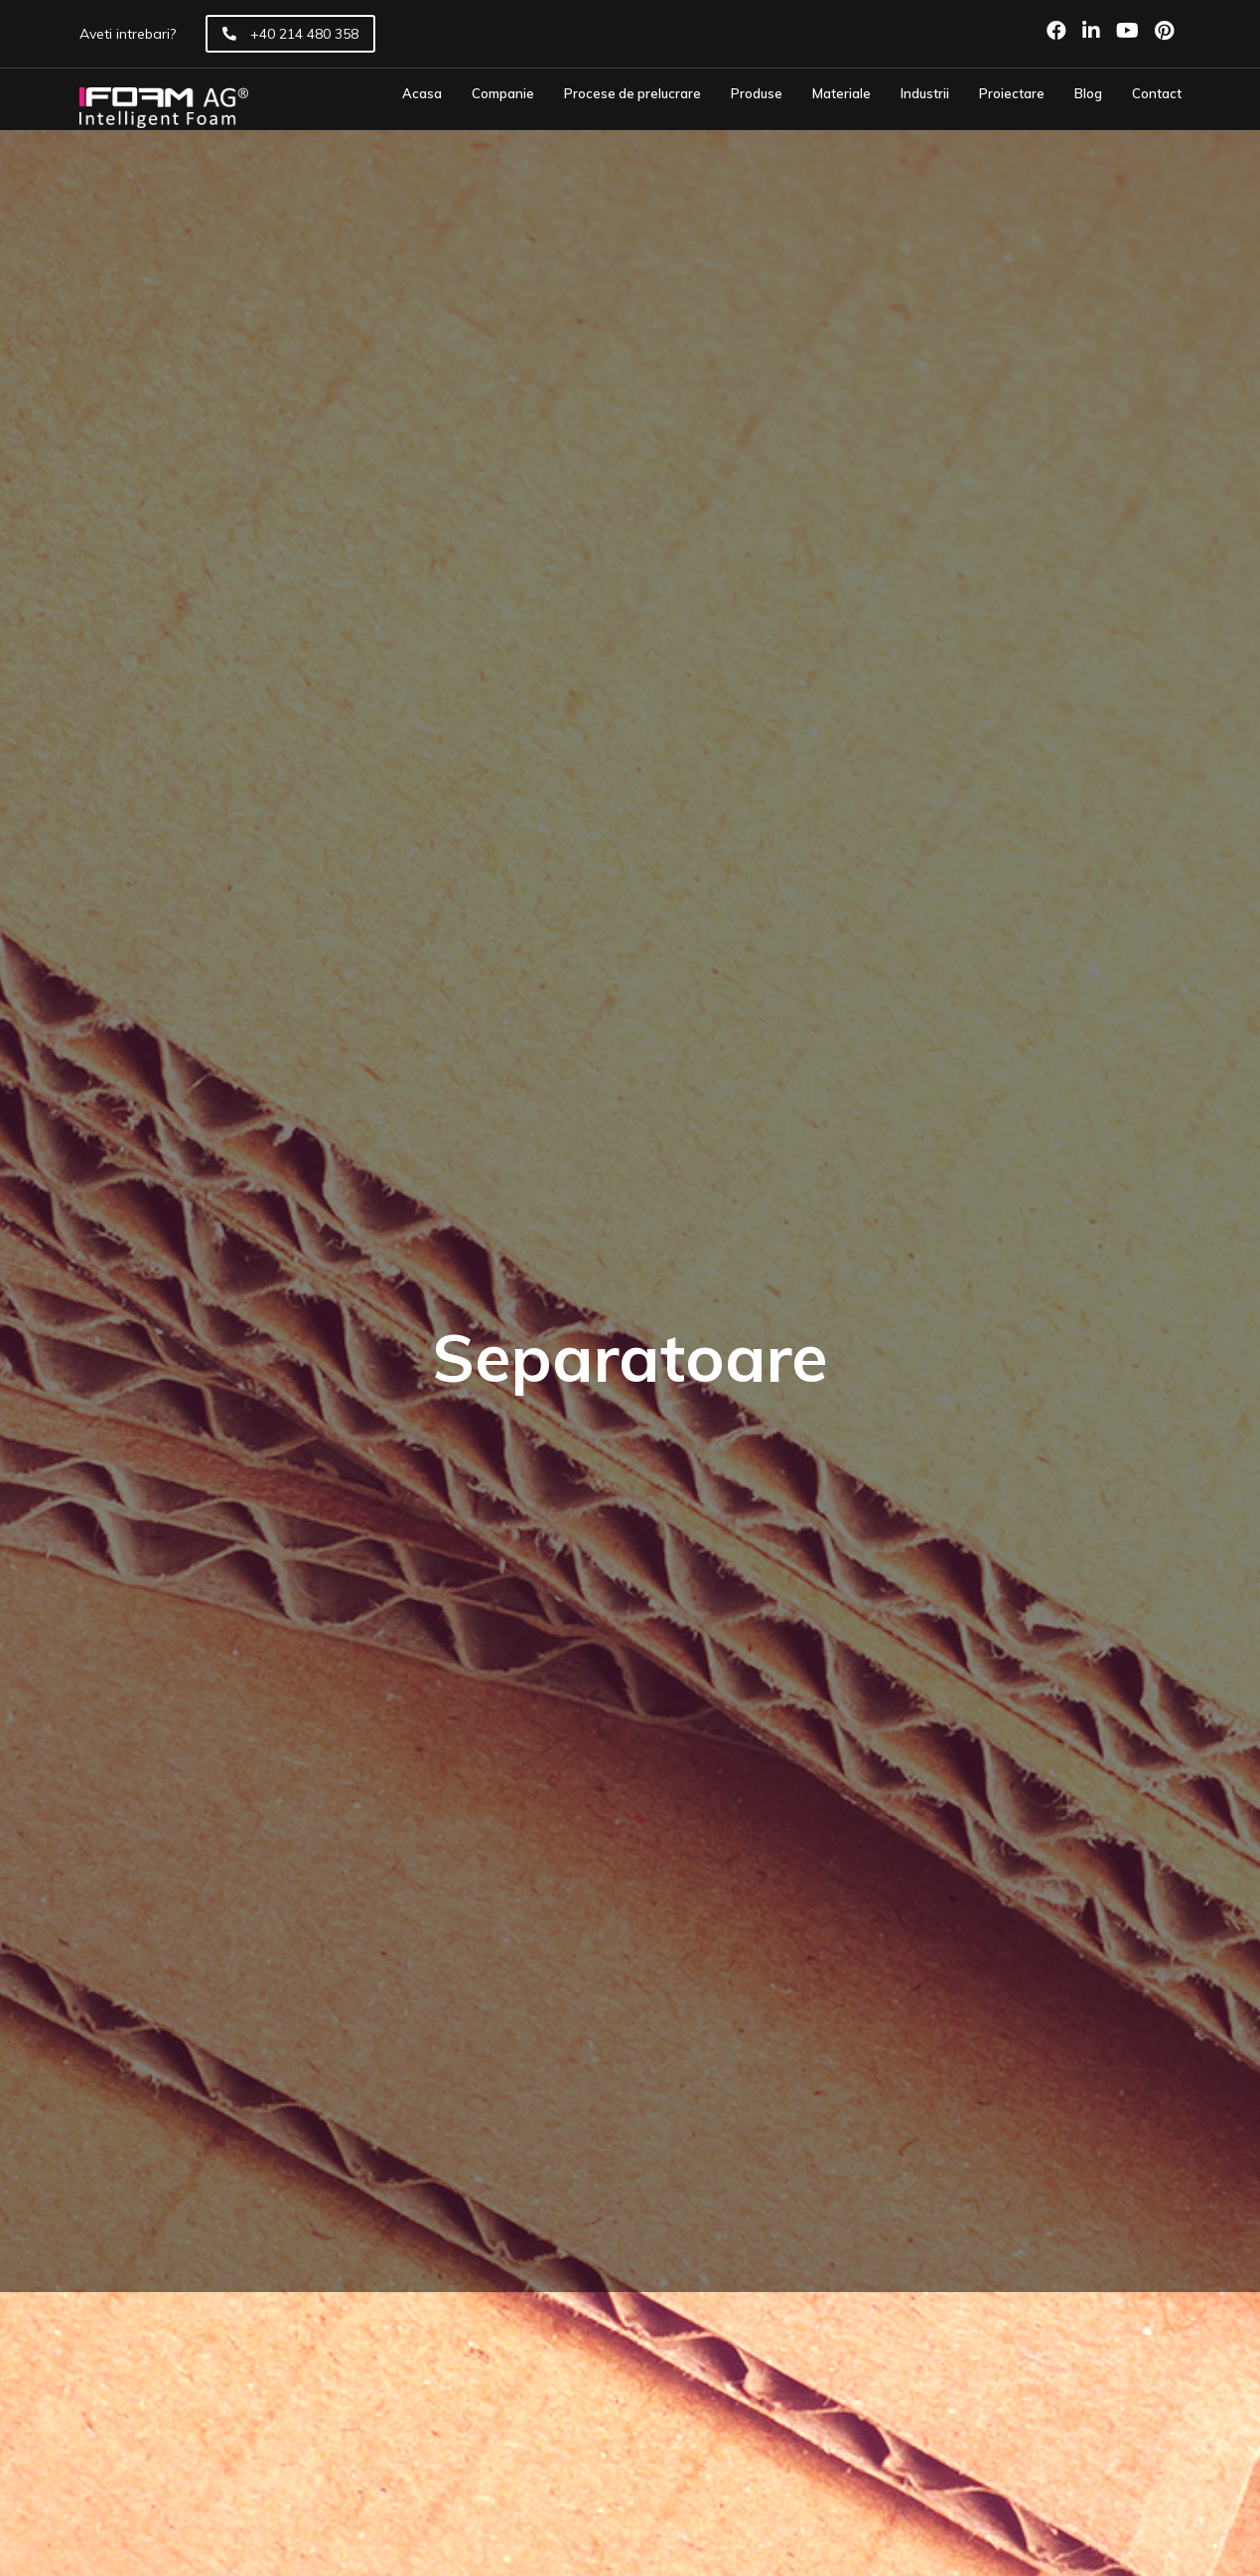 The image size is (1260, 2576). Describe the element at coordinates (1157, 93) in the screenshot. I see `Contact` at that location.